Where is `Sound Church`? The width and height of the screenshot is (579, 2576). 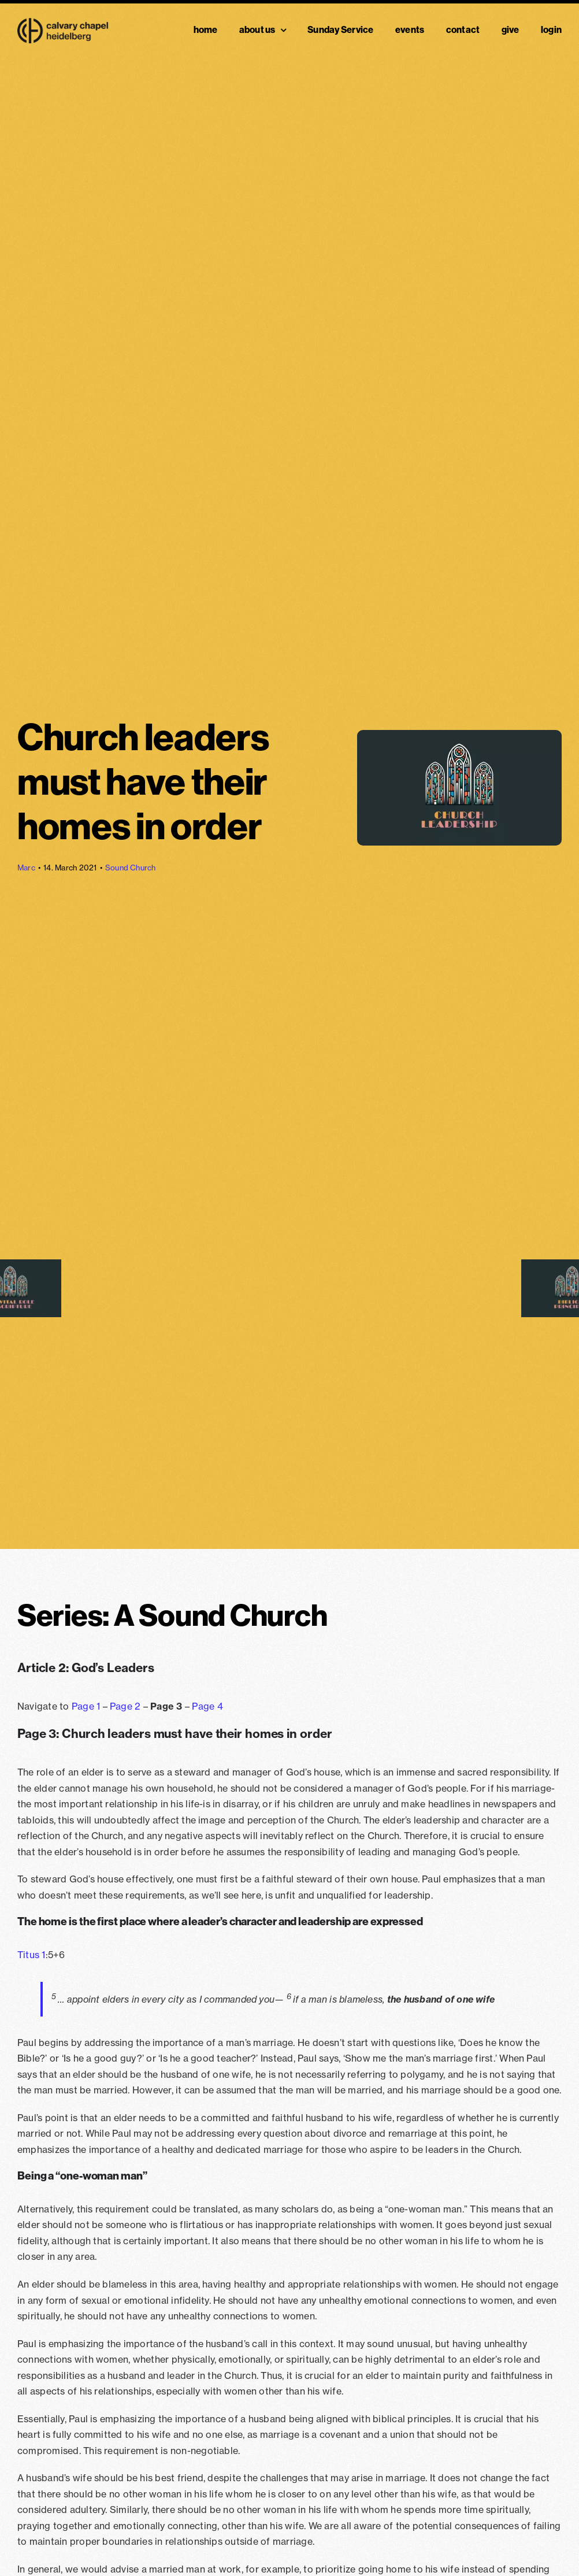 Sound Church is located at coordinates (130, 867).